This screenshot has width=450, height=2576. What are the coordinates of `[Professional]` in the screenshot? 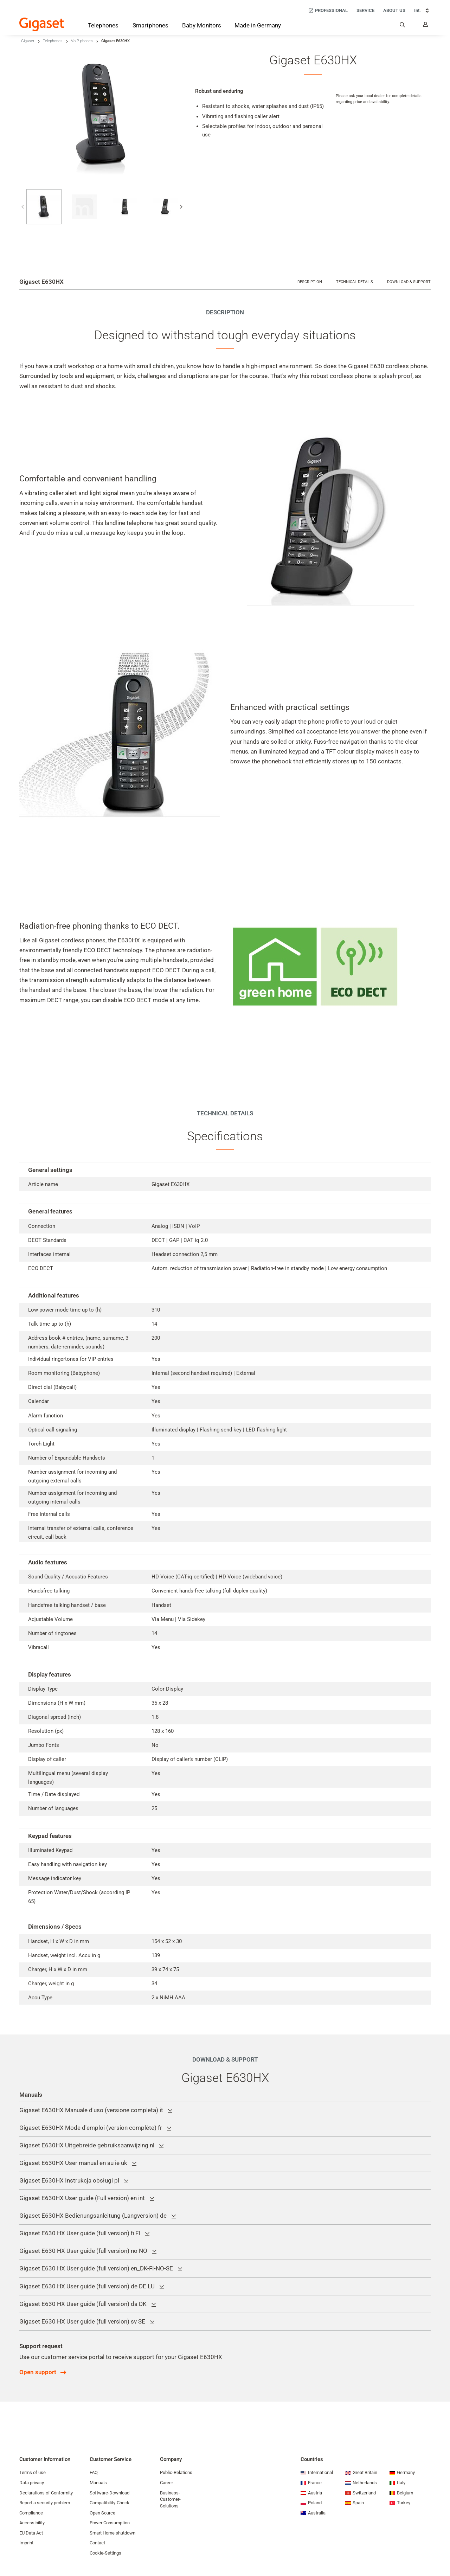 It's located at (328, 11).